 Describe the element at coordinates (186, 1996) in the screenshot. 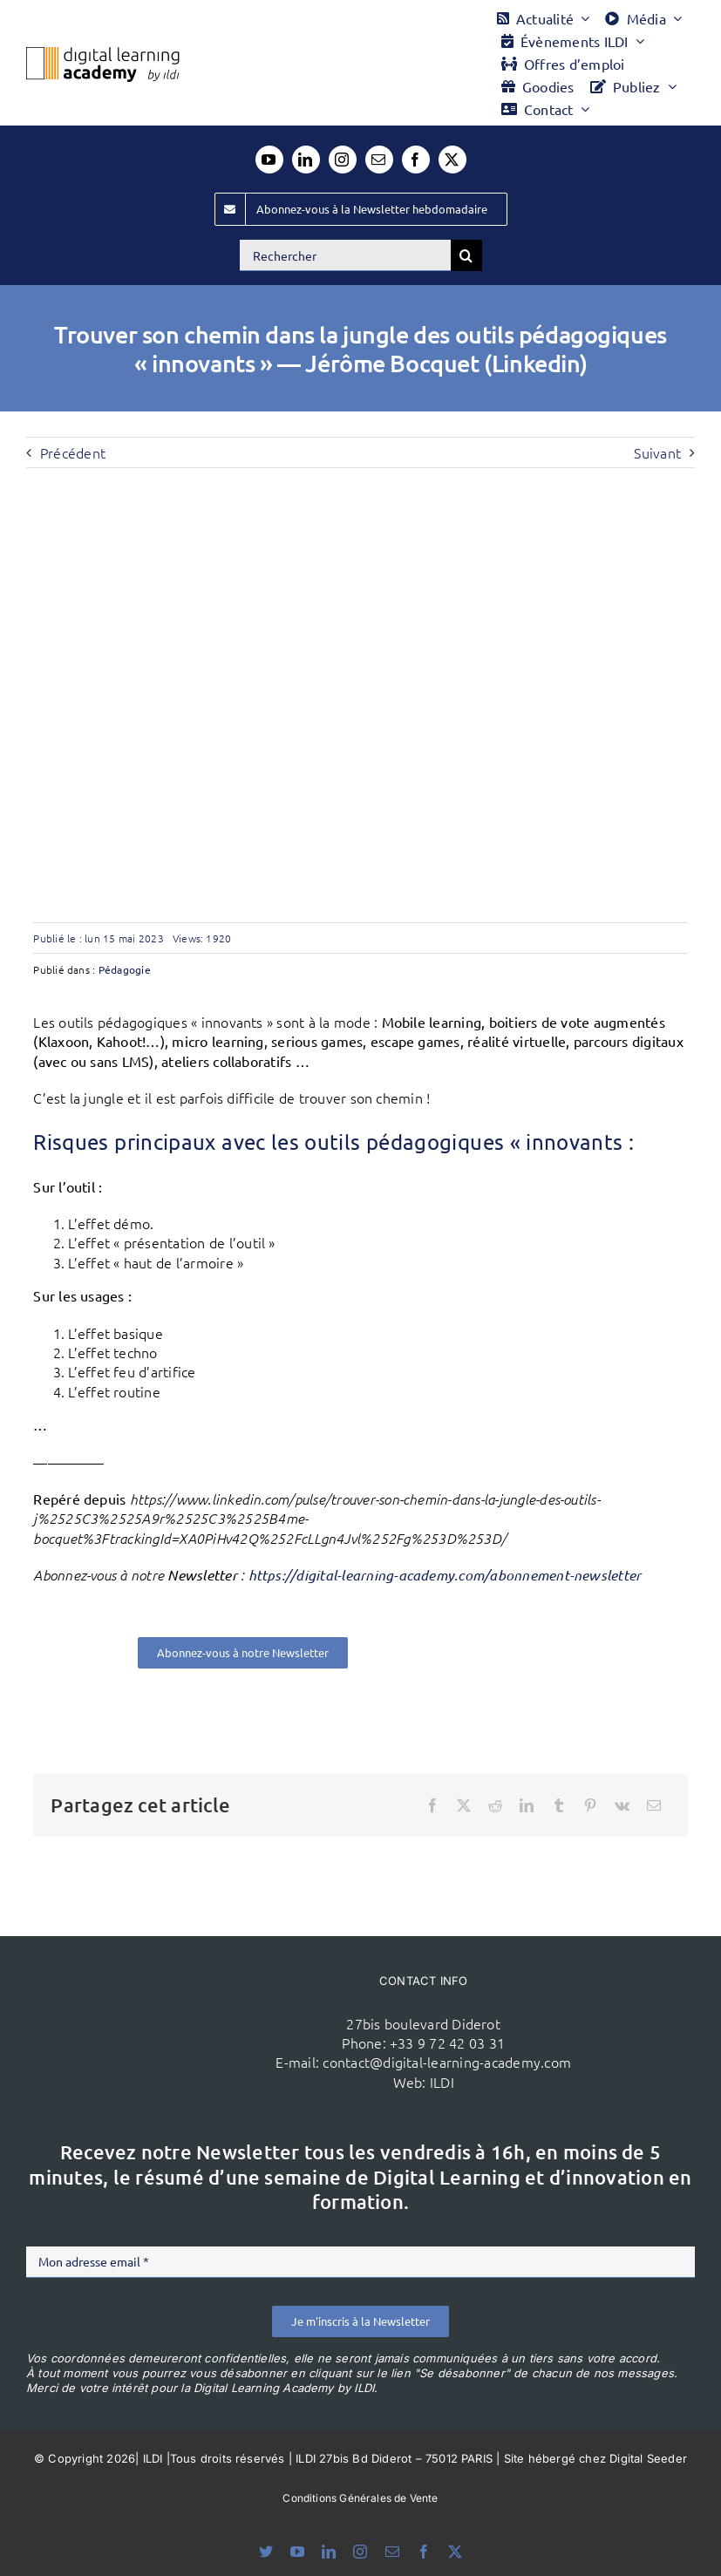

I see `[ildi(1)]` at that location.